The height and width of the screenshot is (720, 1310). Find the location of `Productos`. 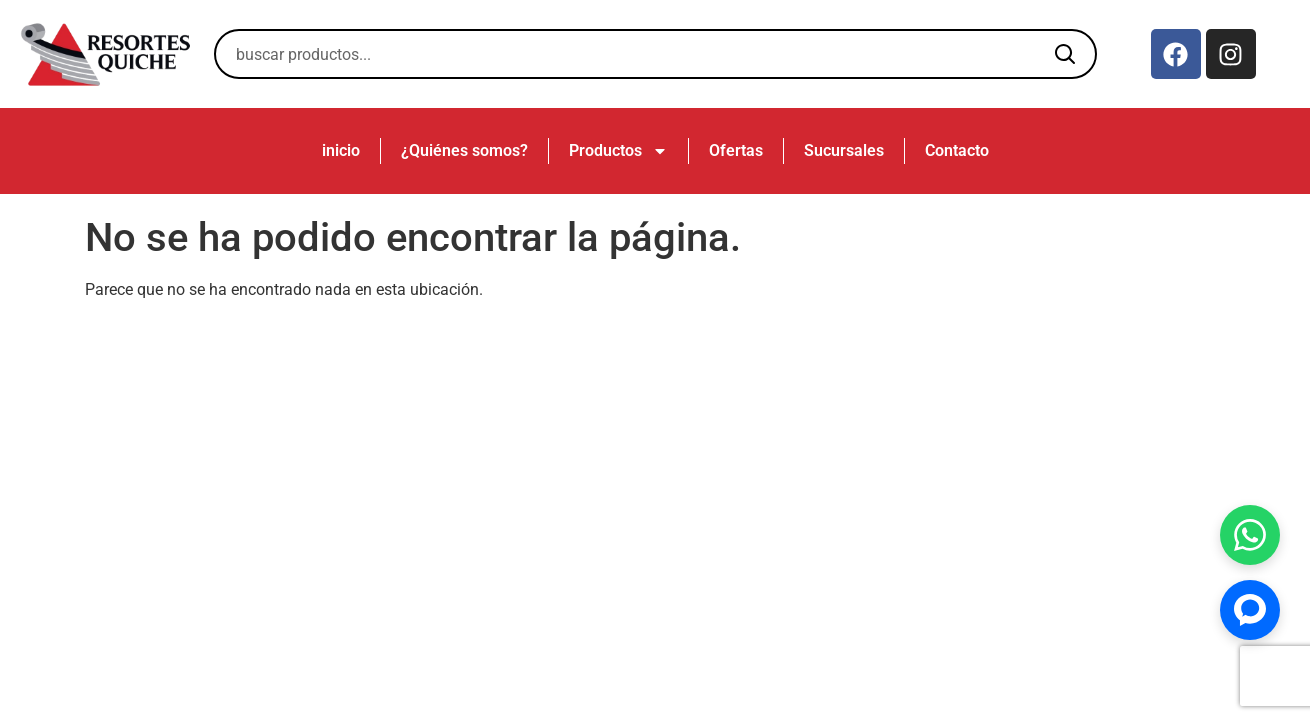

Productos is located at coordinates (618, 151).